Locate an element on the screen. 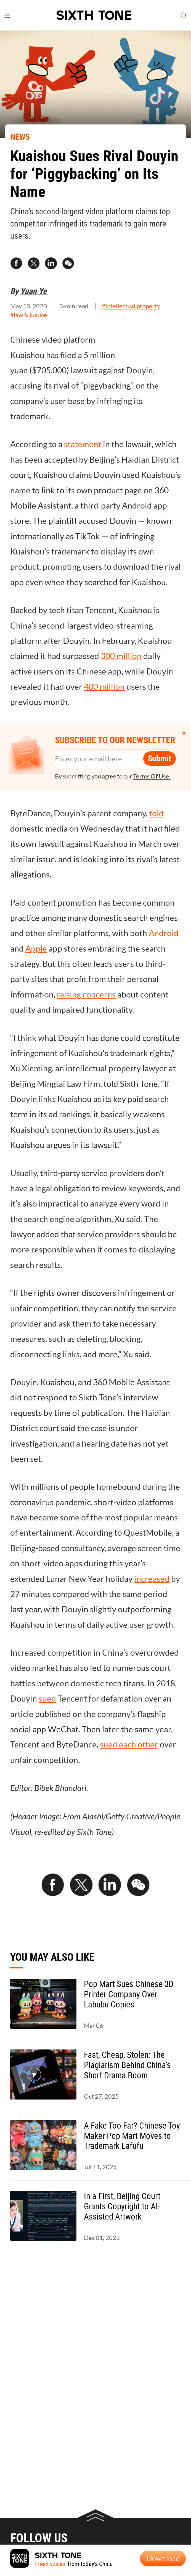  Apple is located at coordinates (36, 948).